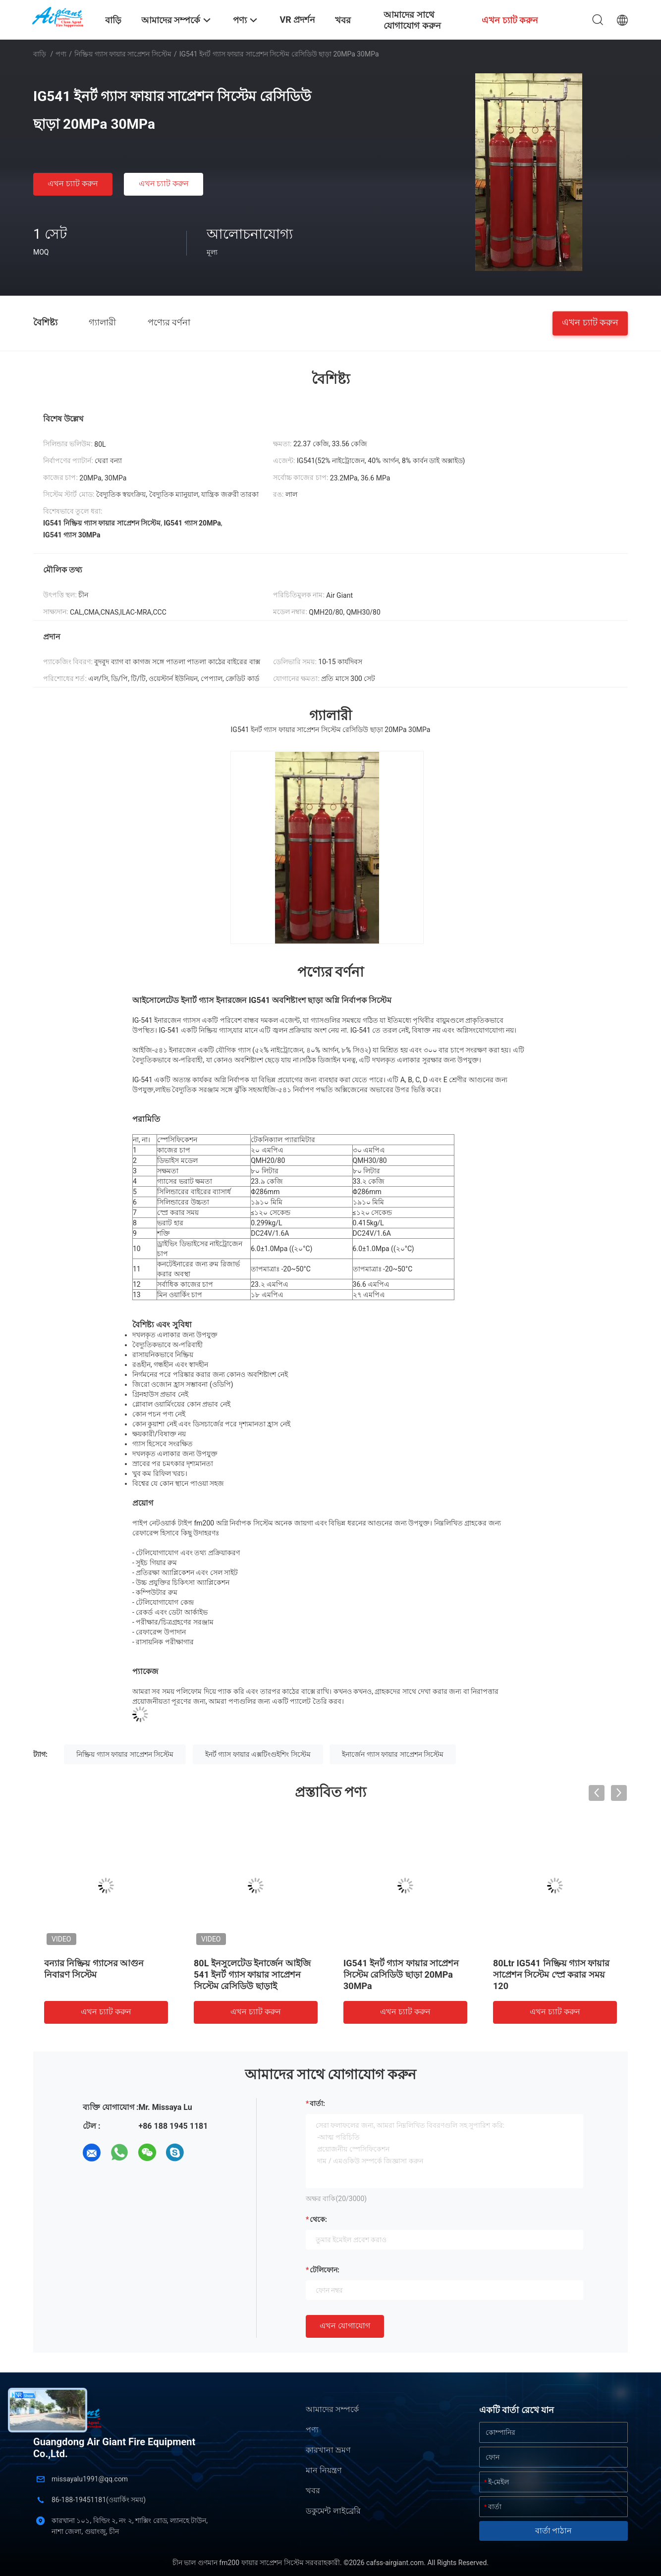 This screenshot has width=661, height=2576. I want to click on 80L ইনসুলেটেড ইনার্জেন আইজি 541 ইনর্ট গ্যাস ফায়ার সাপ্রেশন সিস্টেম রেসিডিউ ছাড়াই, so click(252, 1974).